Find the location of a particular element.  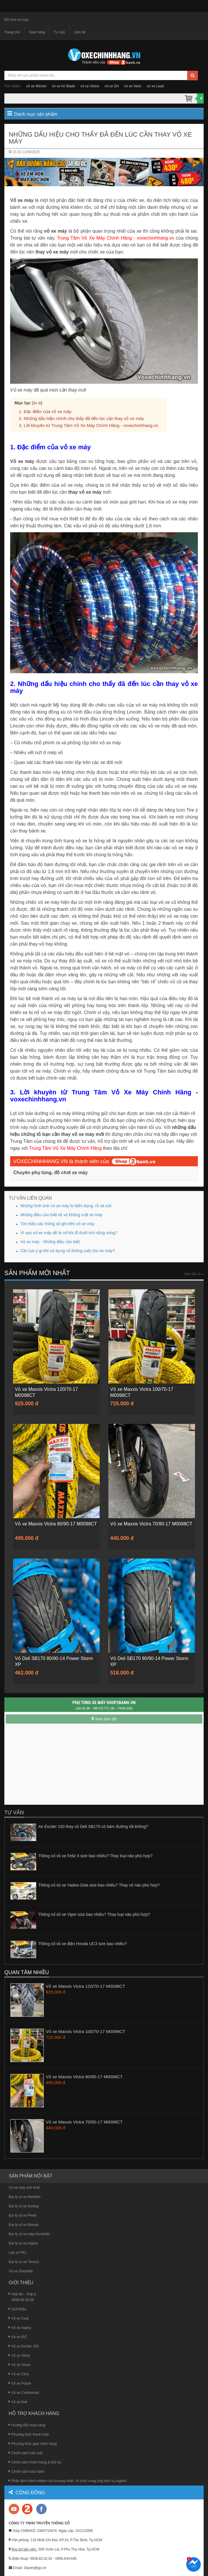

Vỏ xe Continental is located at coordinates (24, 2392).